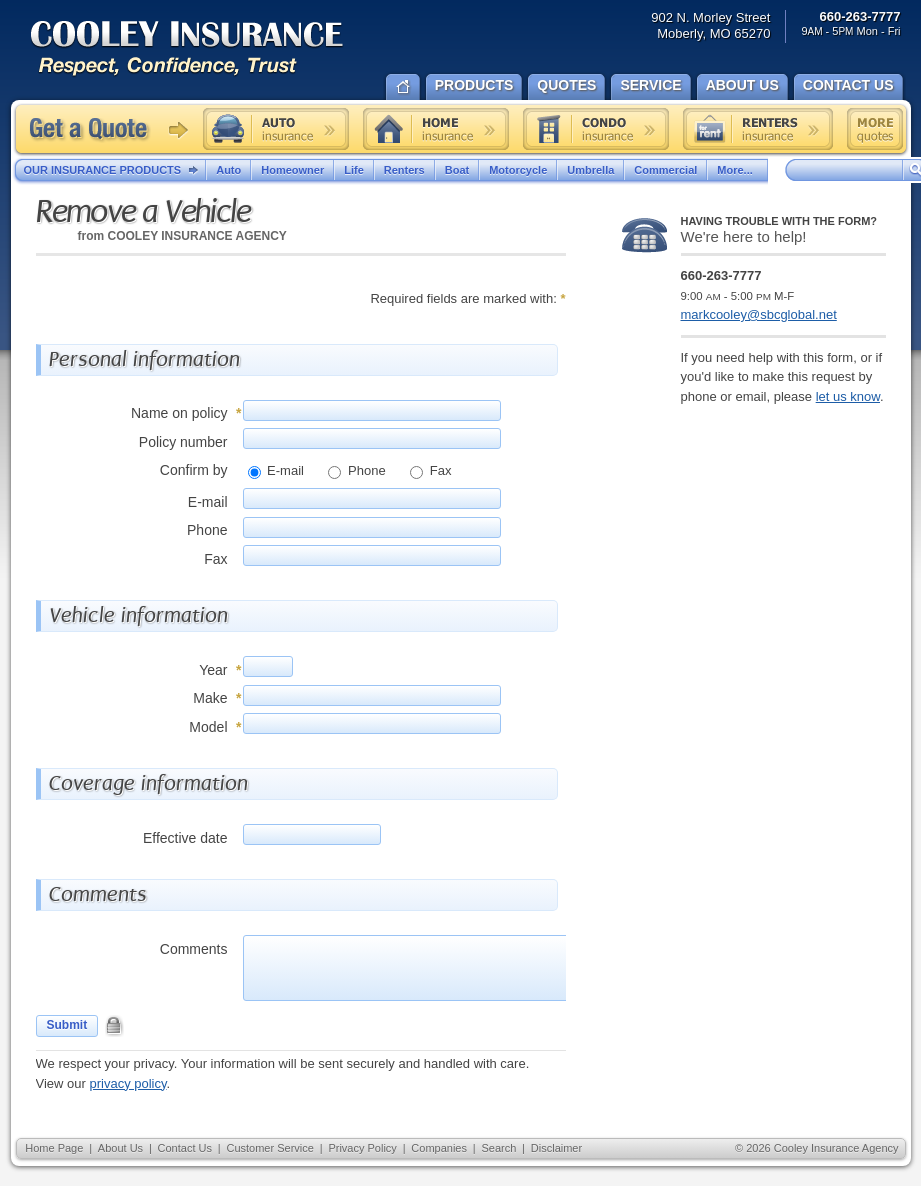 The image size is (921, 1186). I want to click on Companies, so click(439, 1148).